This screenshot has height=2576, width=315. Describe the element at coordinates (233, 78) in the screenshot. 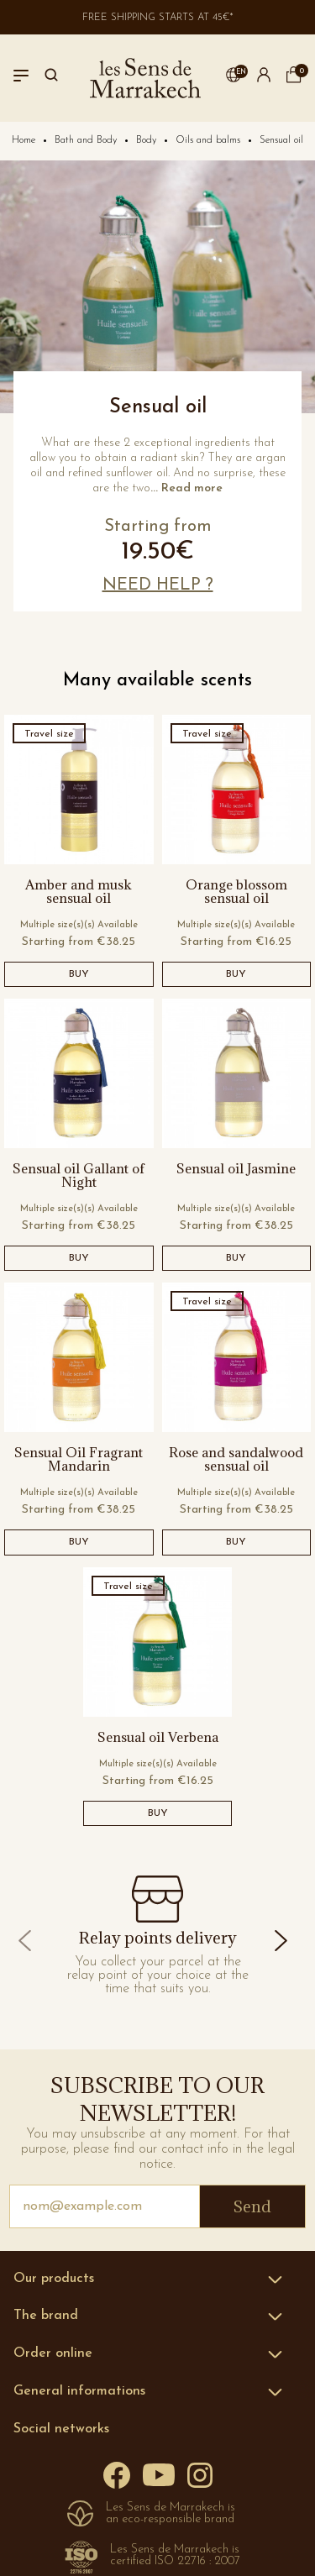

I see `[button]` at that location.